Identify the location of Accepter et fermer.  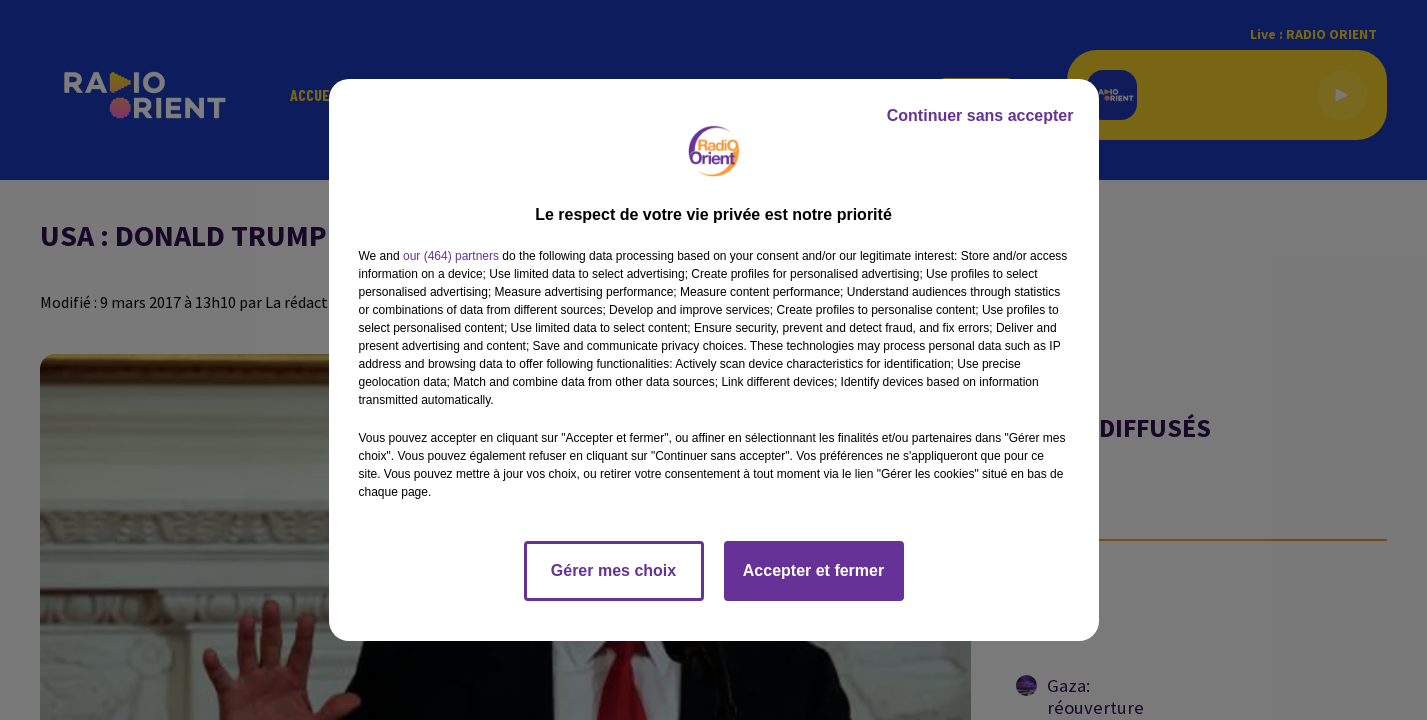
(813, 570).